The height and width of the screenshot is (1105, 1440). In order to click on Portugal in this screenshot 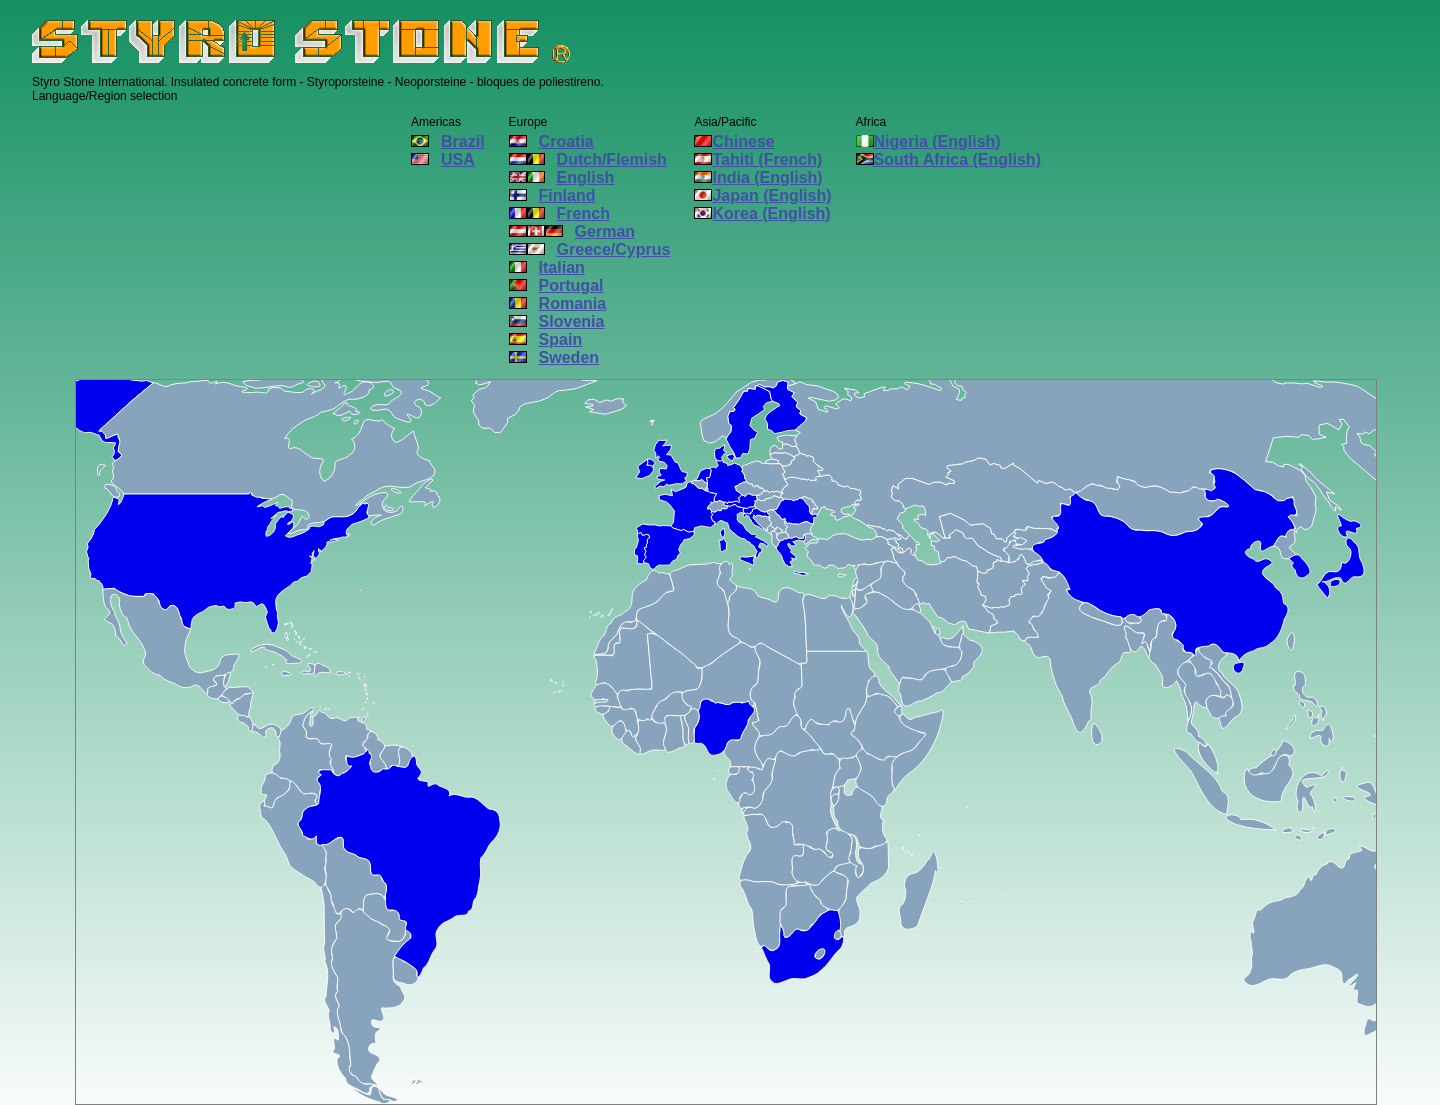, I will do `click(556, 285)`.